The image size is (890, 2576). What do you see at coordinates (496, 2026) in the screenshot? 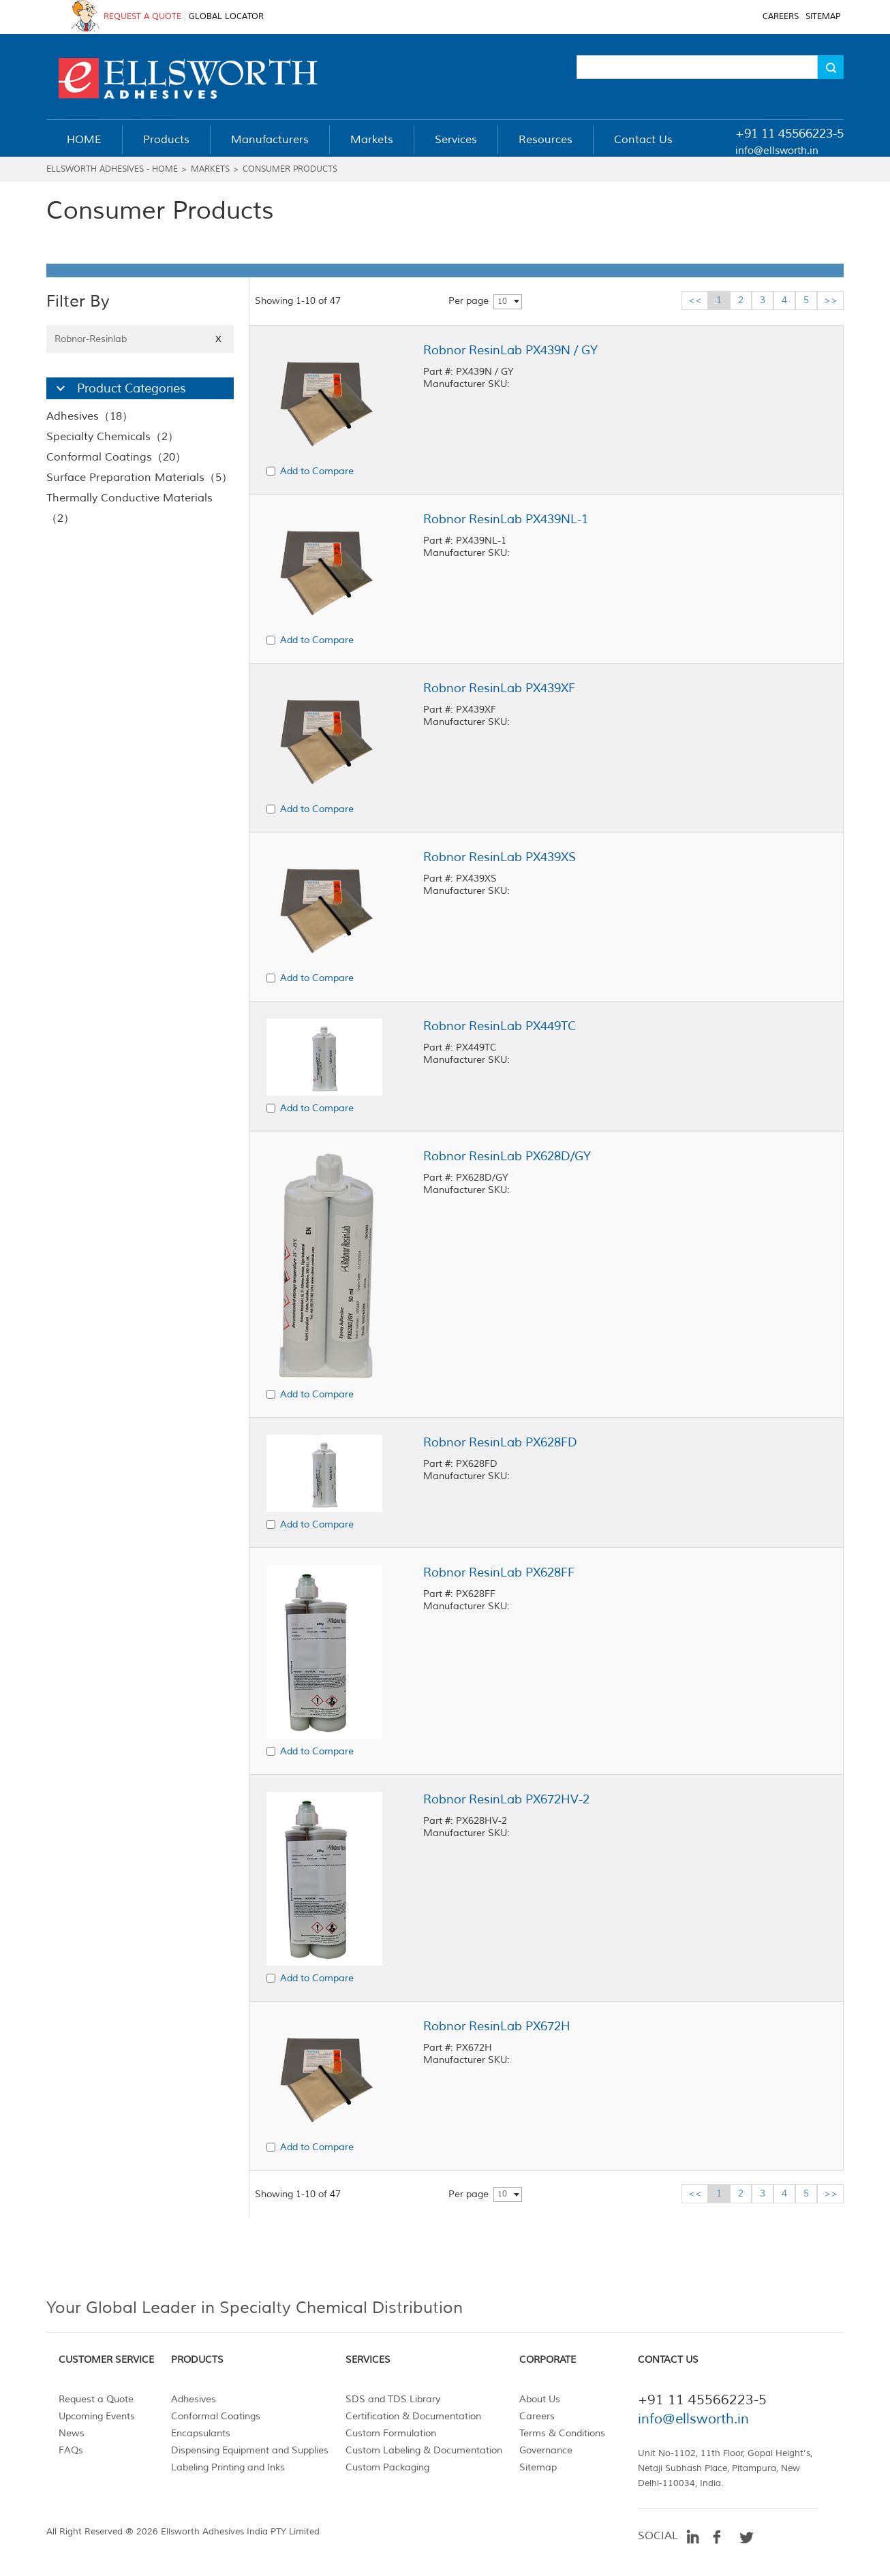
I see `Robnor ResinLab PX672H` at bounding box center [496, 2026].